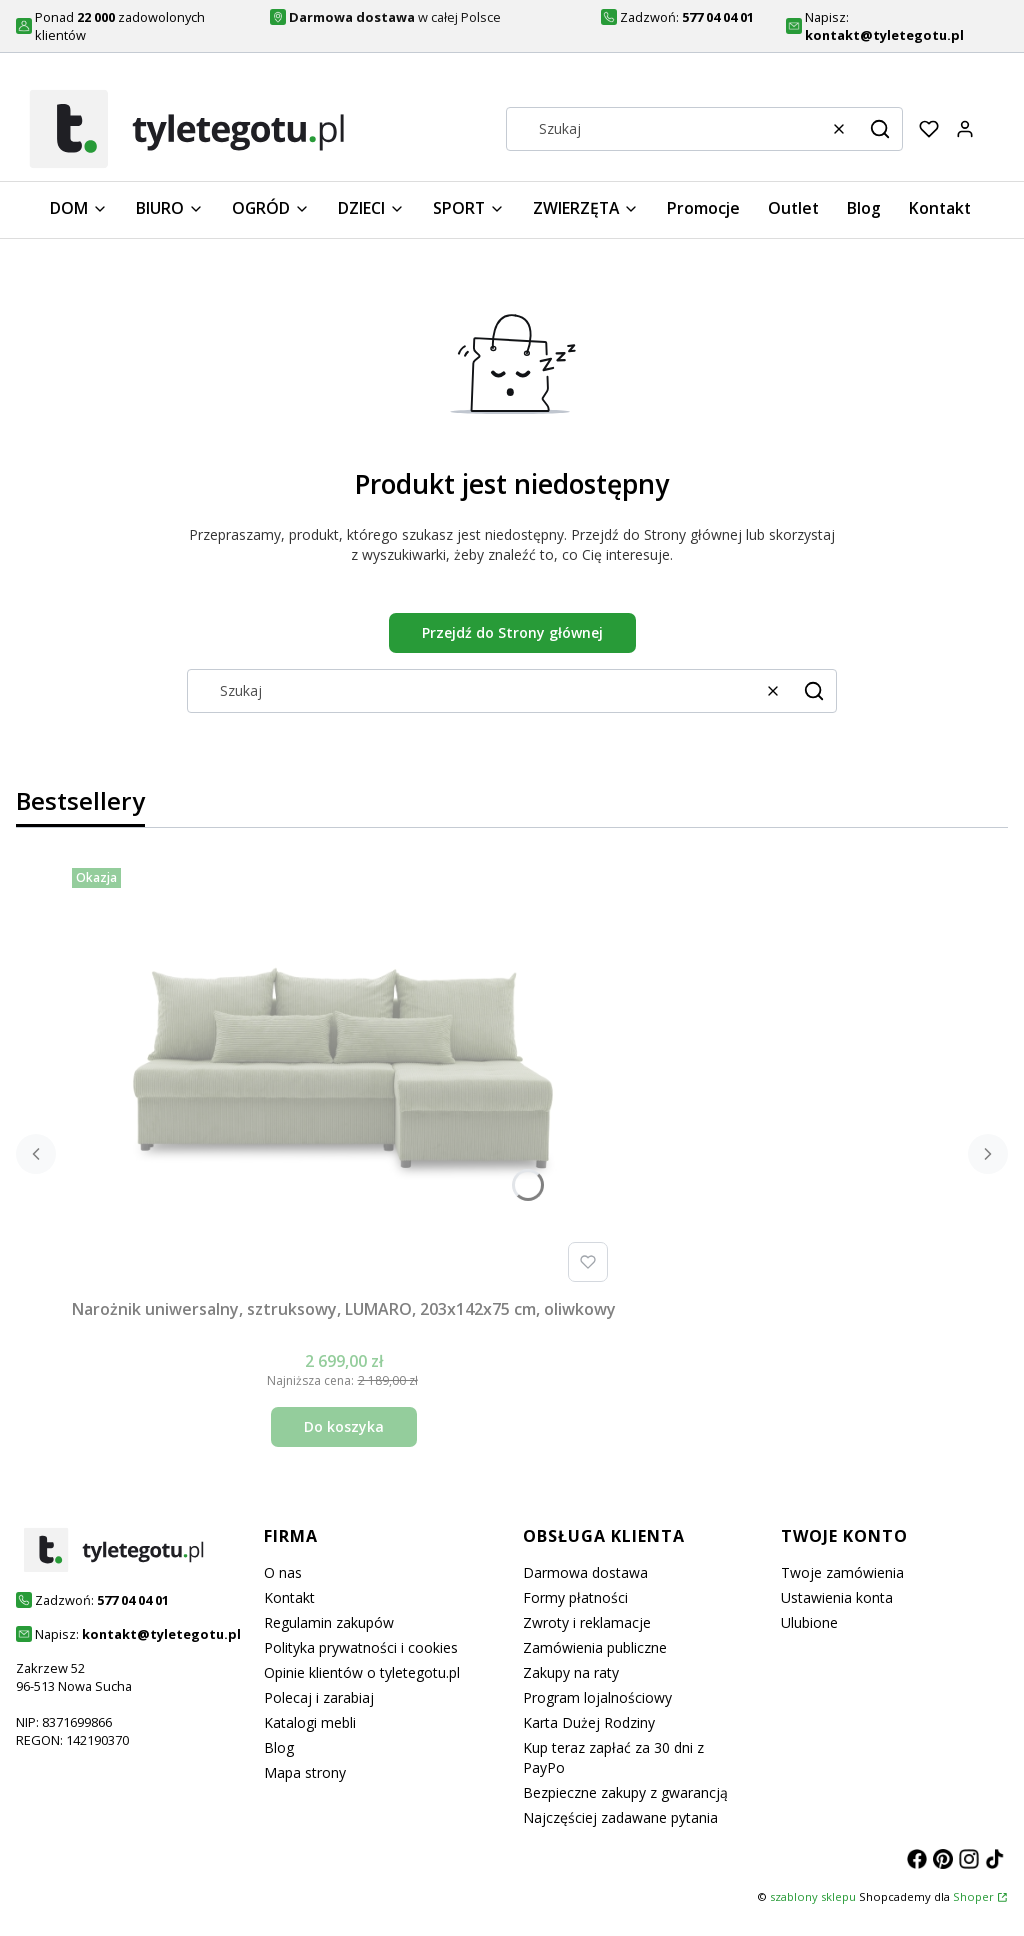 Image resolution: width=1024 pixels, height=1936 pixels. Describe the element at coordinates (620, 1817) in the screenshot. I see `Najczęściej zadawane pytania` at that location.